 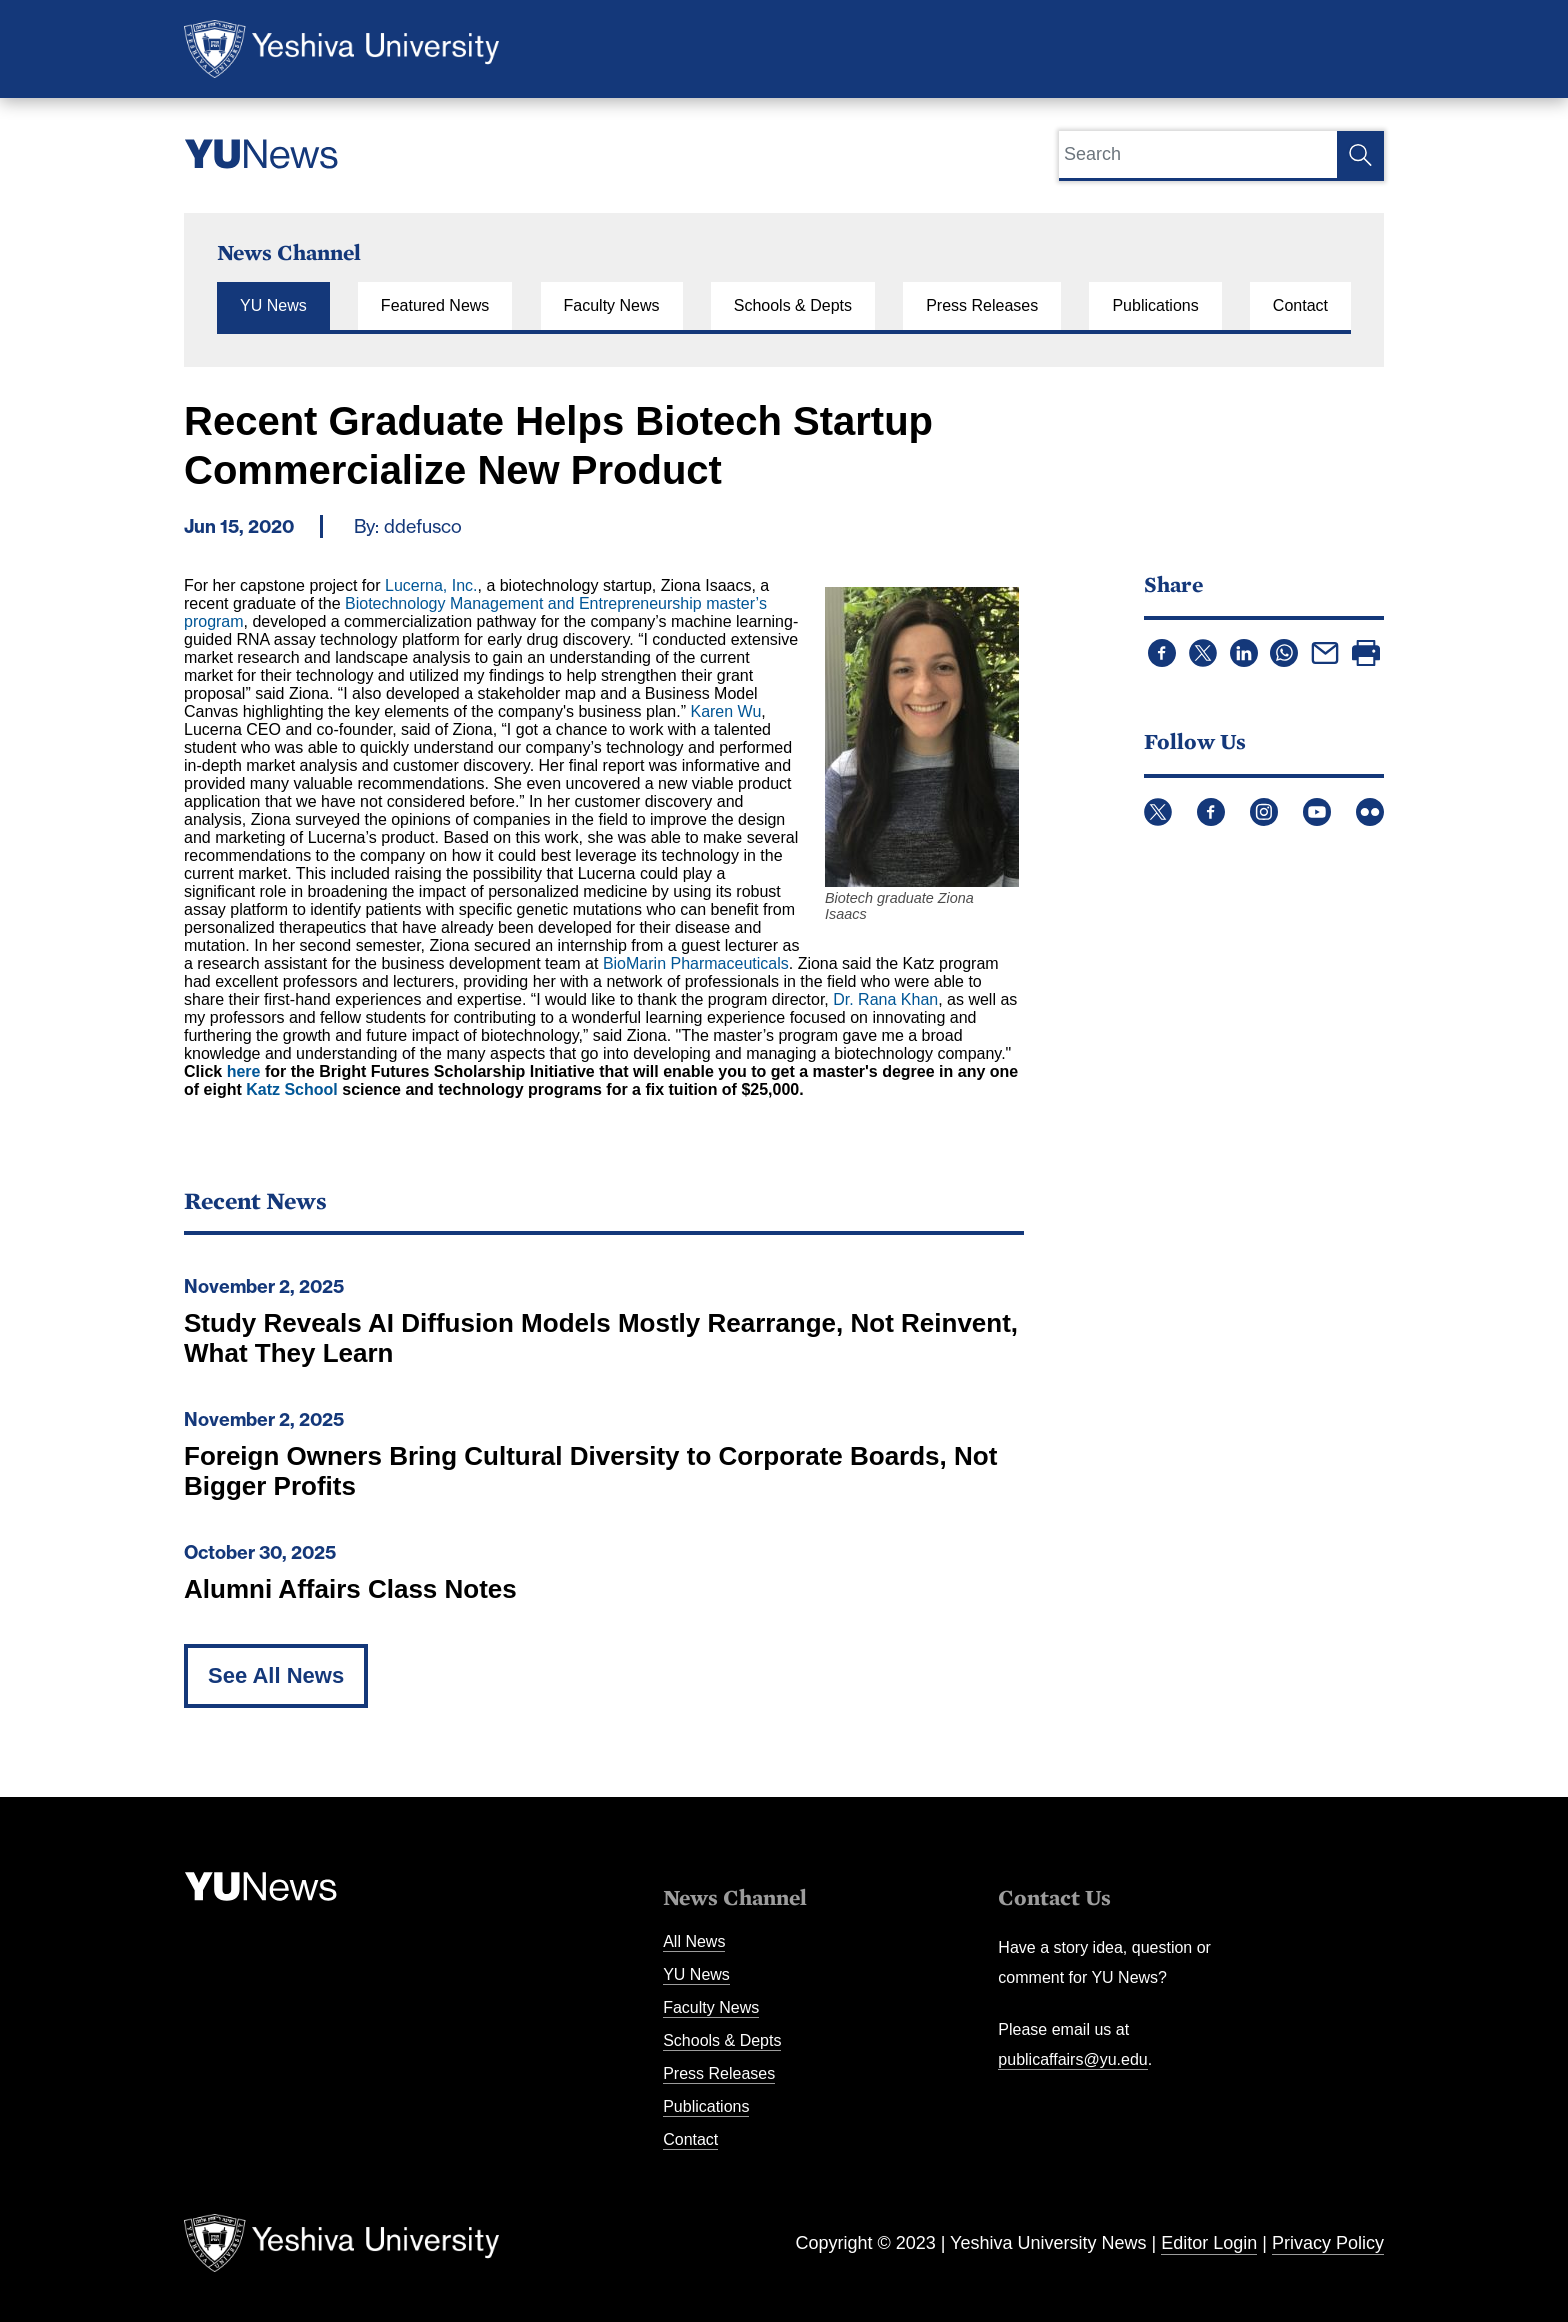 What do you see at coordinates (273, 305) in the screenshot?
I see `YU News` at bounding box center [273, 305].